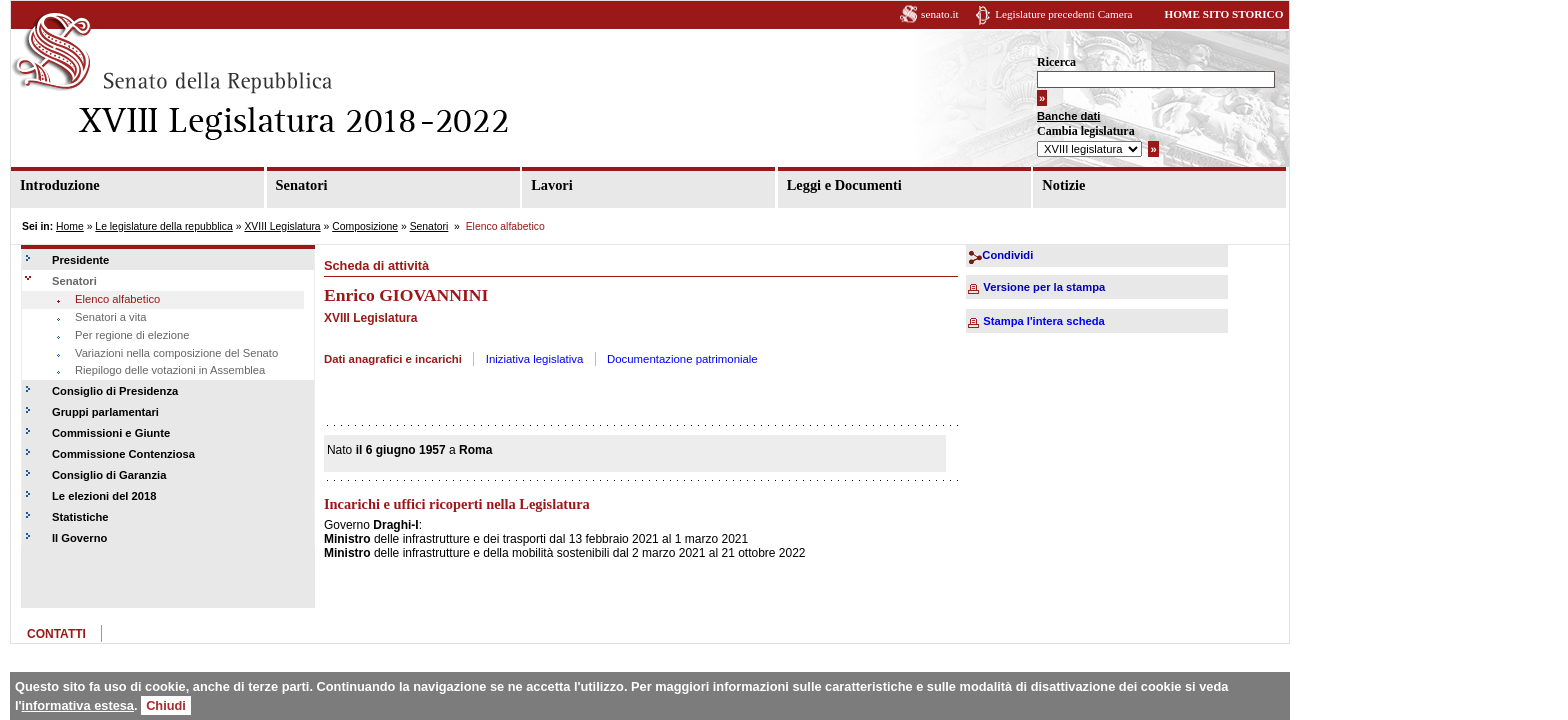  Describe the element at coordinates (552, 185) in the screenshot. I see `Lavori` at that location.